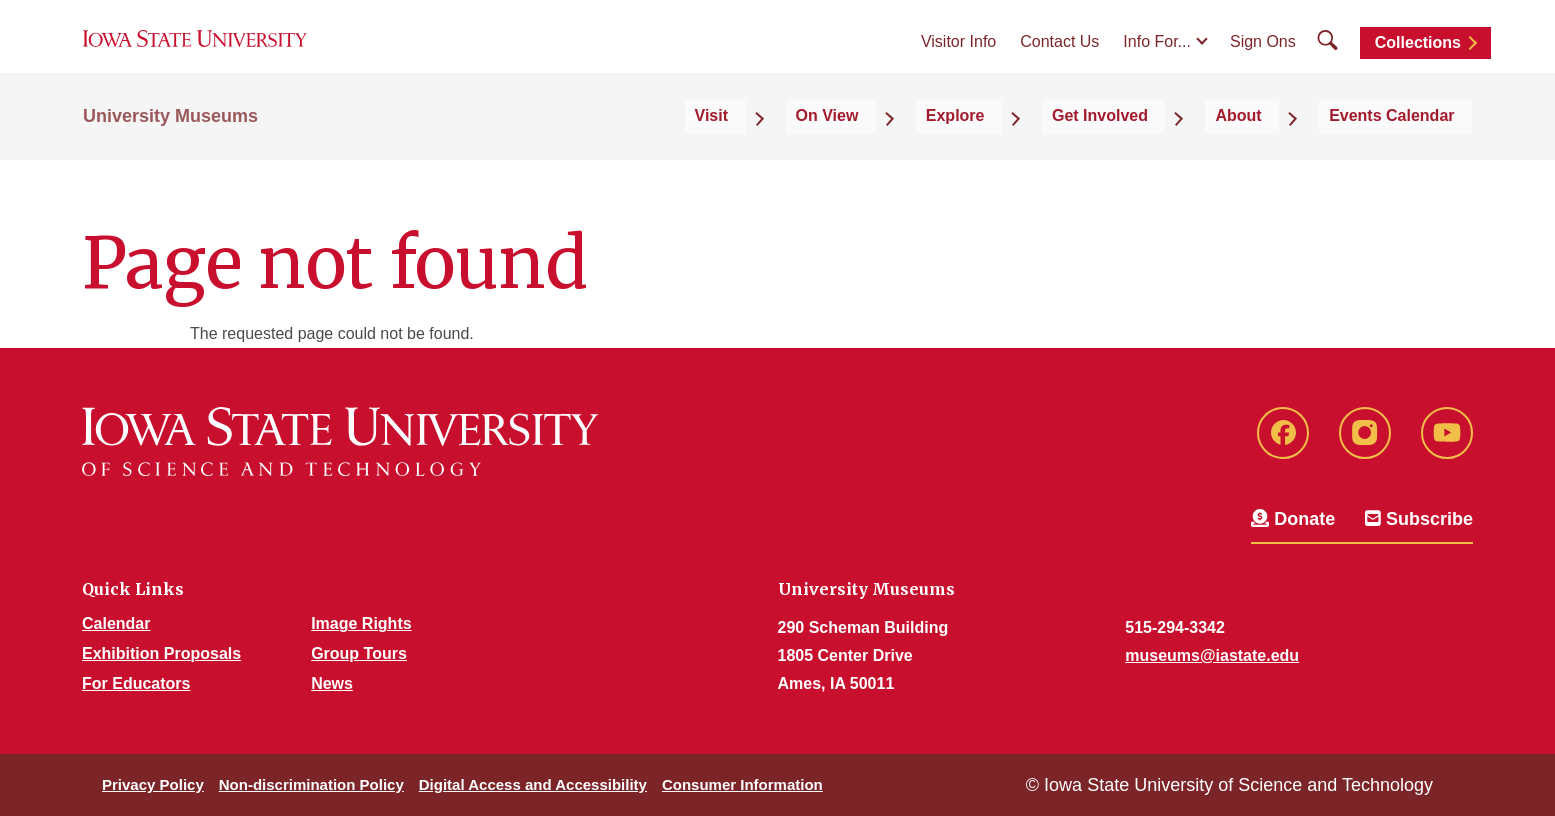 The image size is (1555, 816). I want to click on Exhibition Proposals, so click(161, 653).